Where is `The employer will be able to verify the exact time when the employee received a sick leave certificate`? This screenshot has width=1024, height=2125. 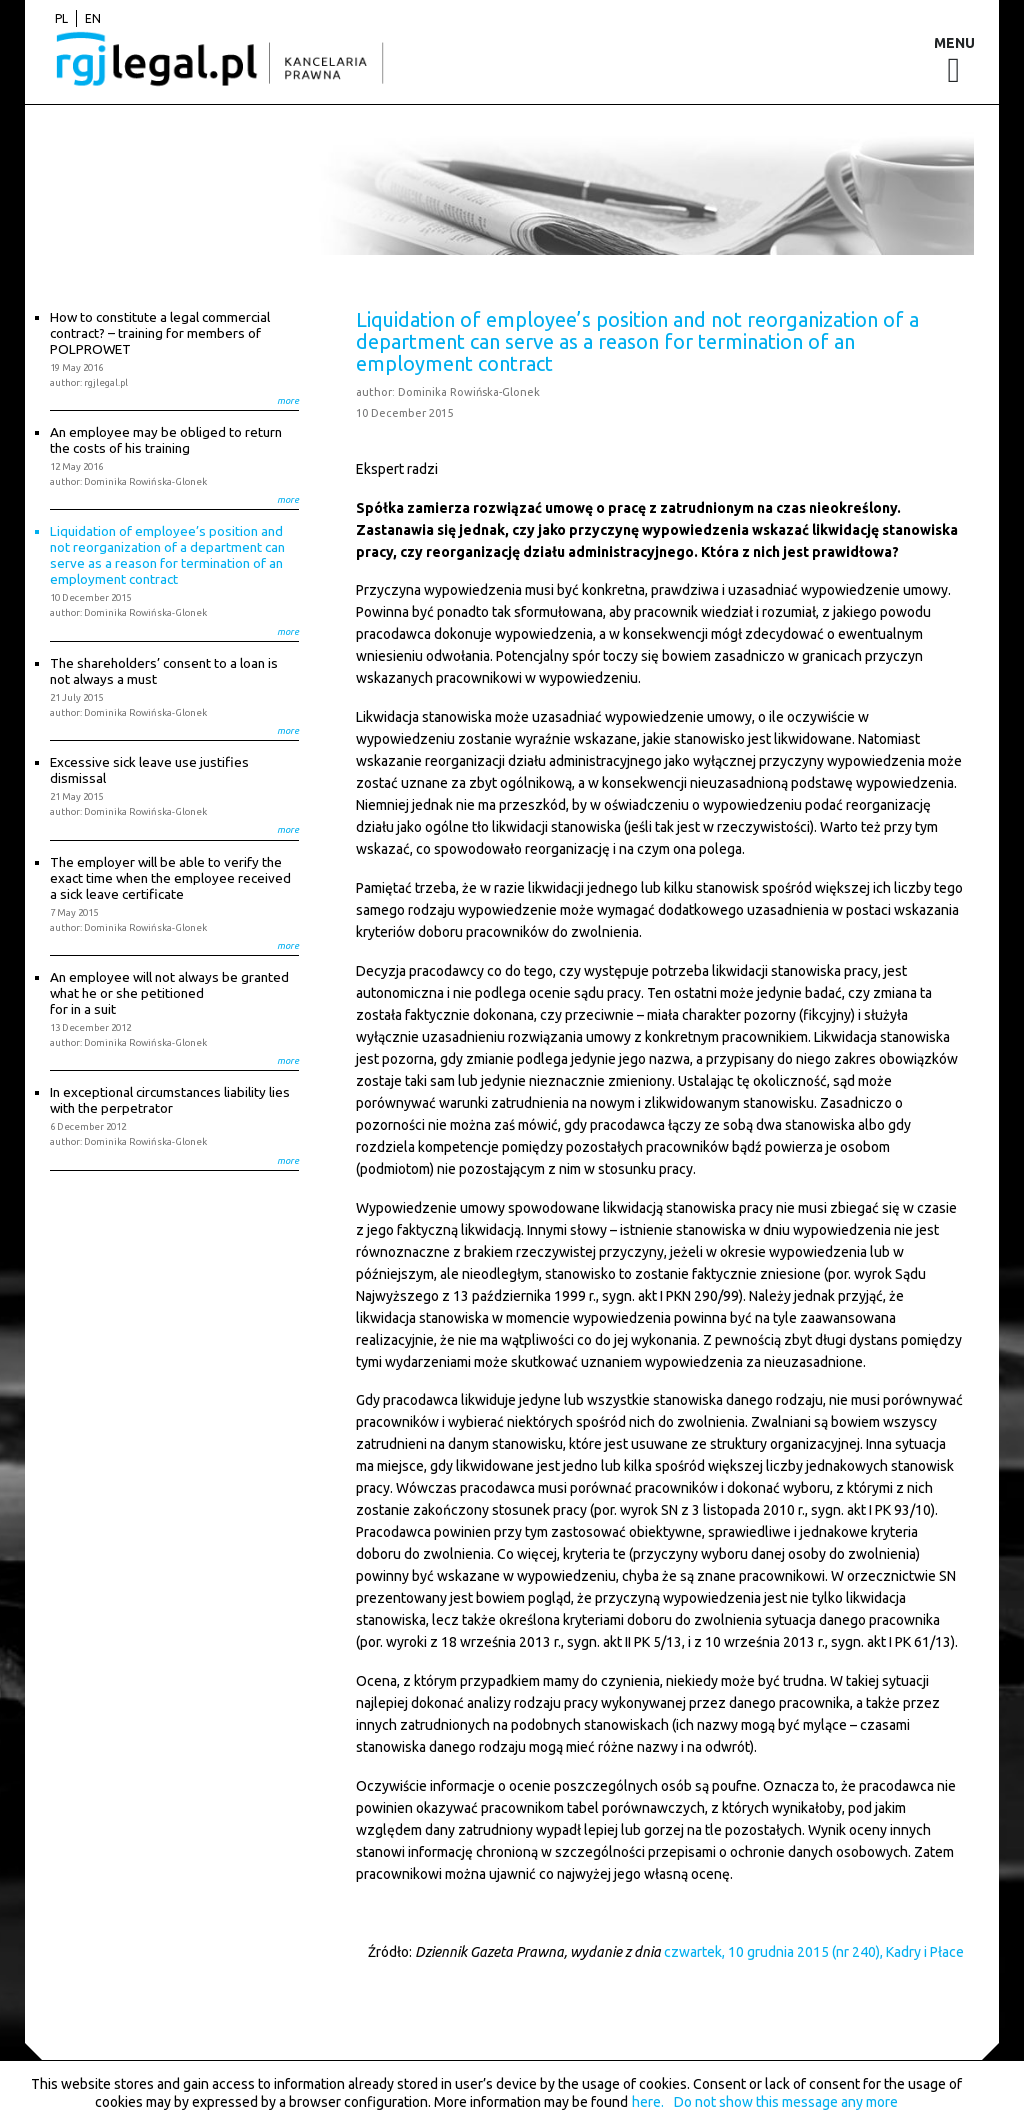 The employer will be able to verify the exact time when the employee received a sick leave certificate is located at coordinates (170, 878).